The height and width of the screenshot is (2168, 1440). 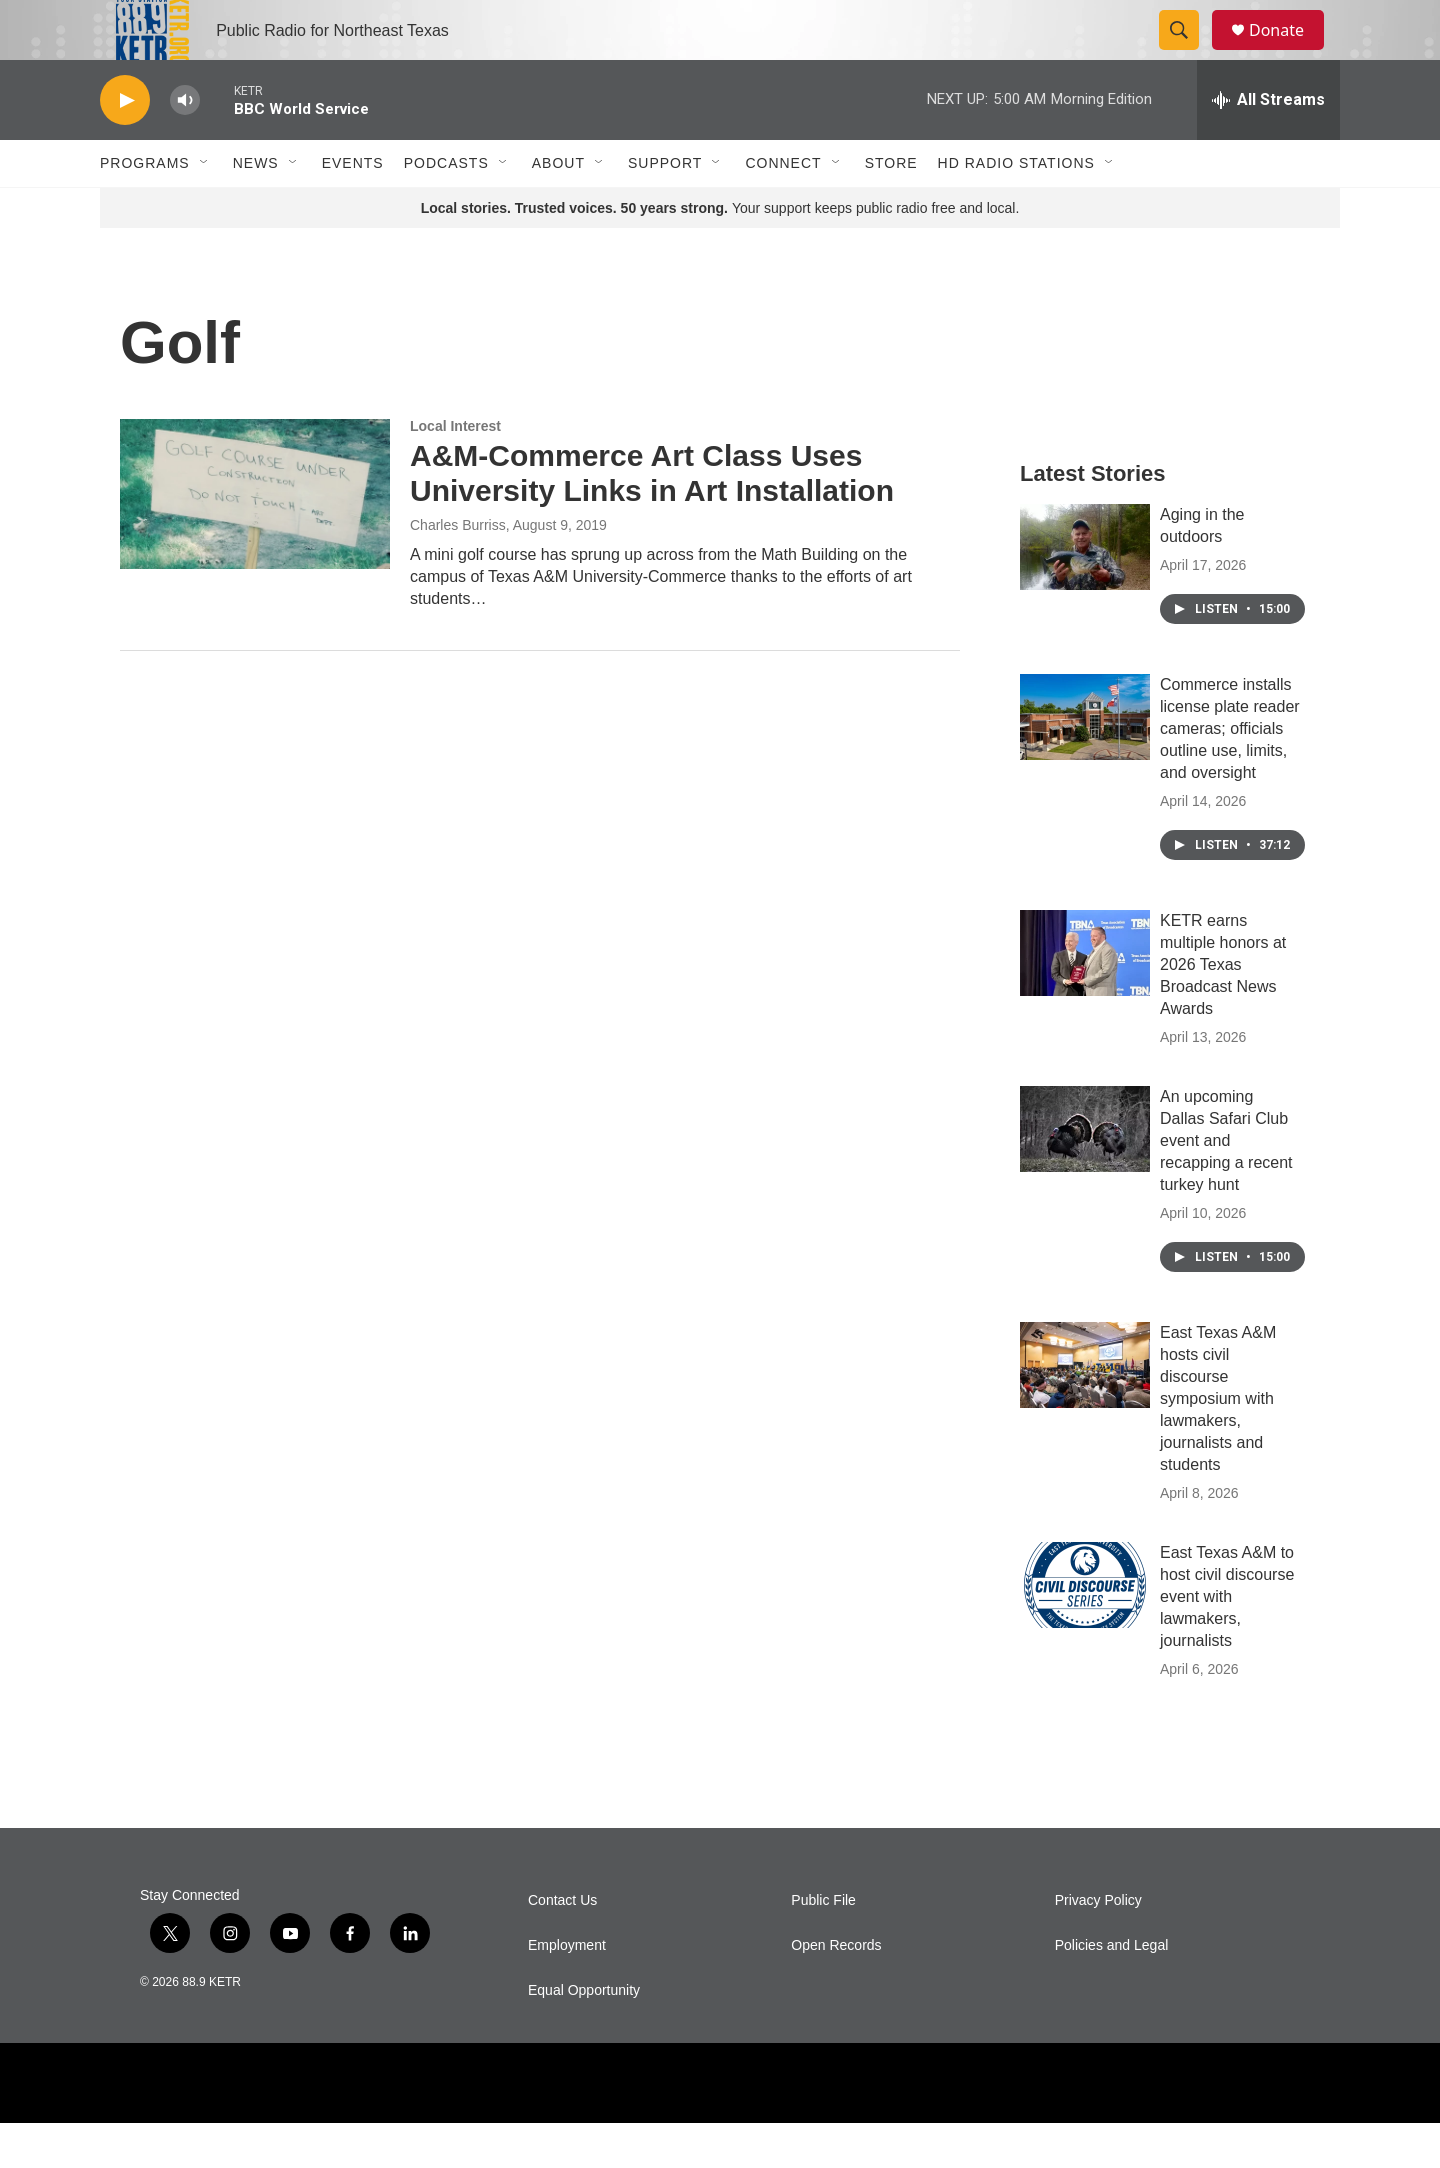 What do you see at coordinates (1085, 998) in the screenshot?
I see `[KETR earns multiple honors at 2026 Texas Broadcast News Awards]` at bounding box center [1085, 998].